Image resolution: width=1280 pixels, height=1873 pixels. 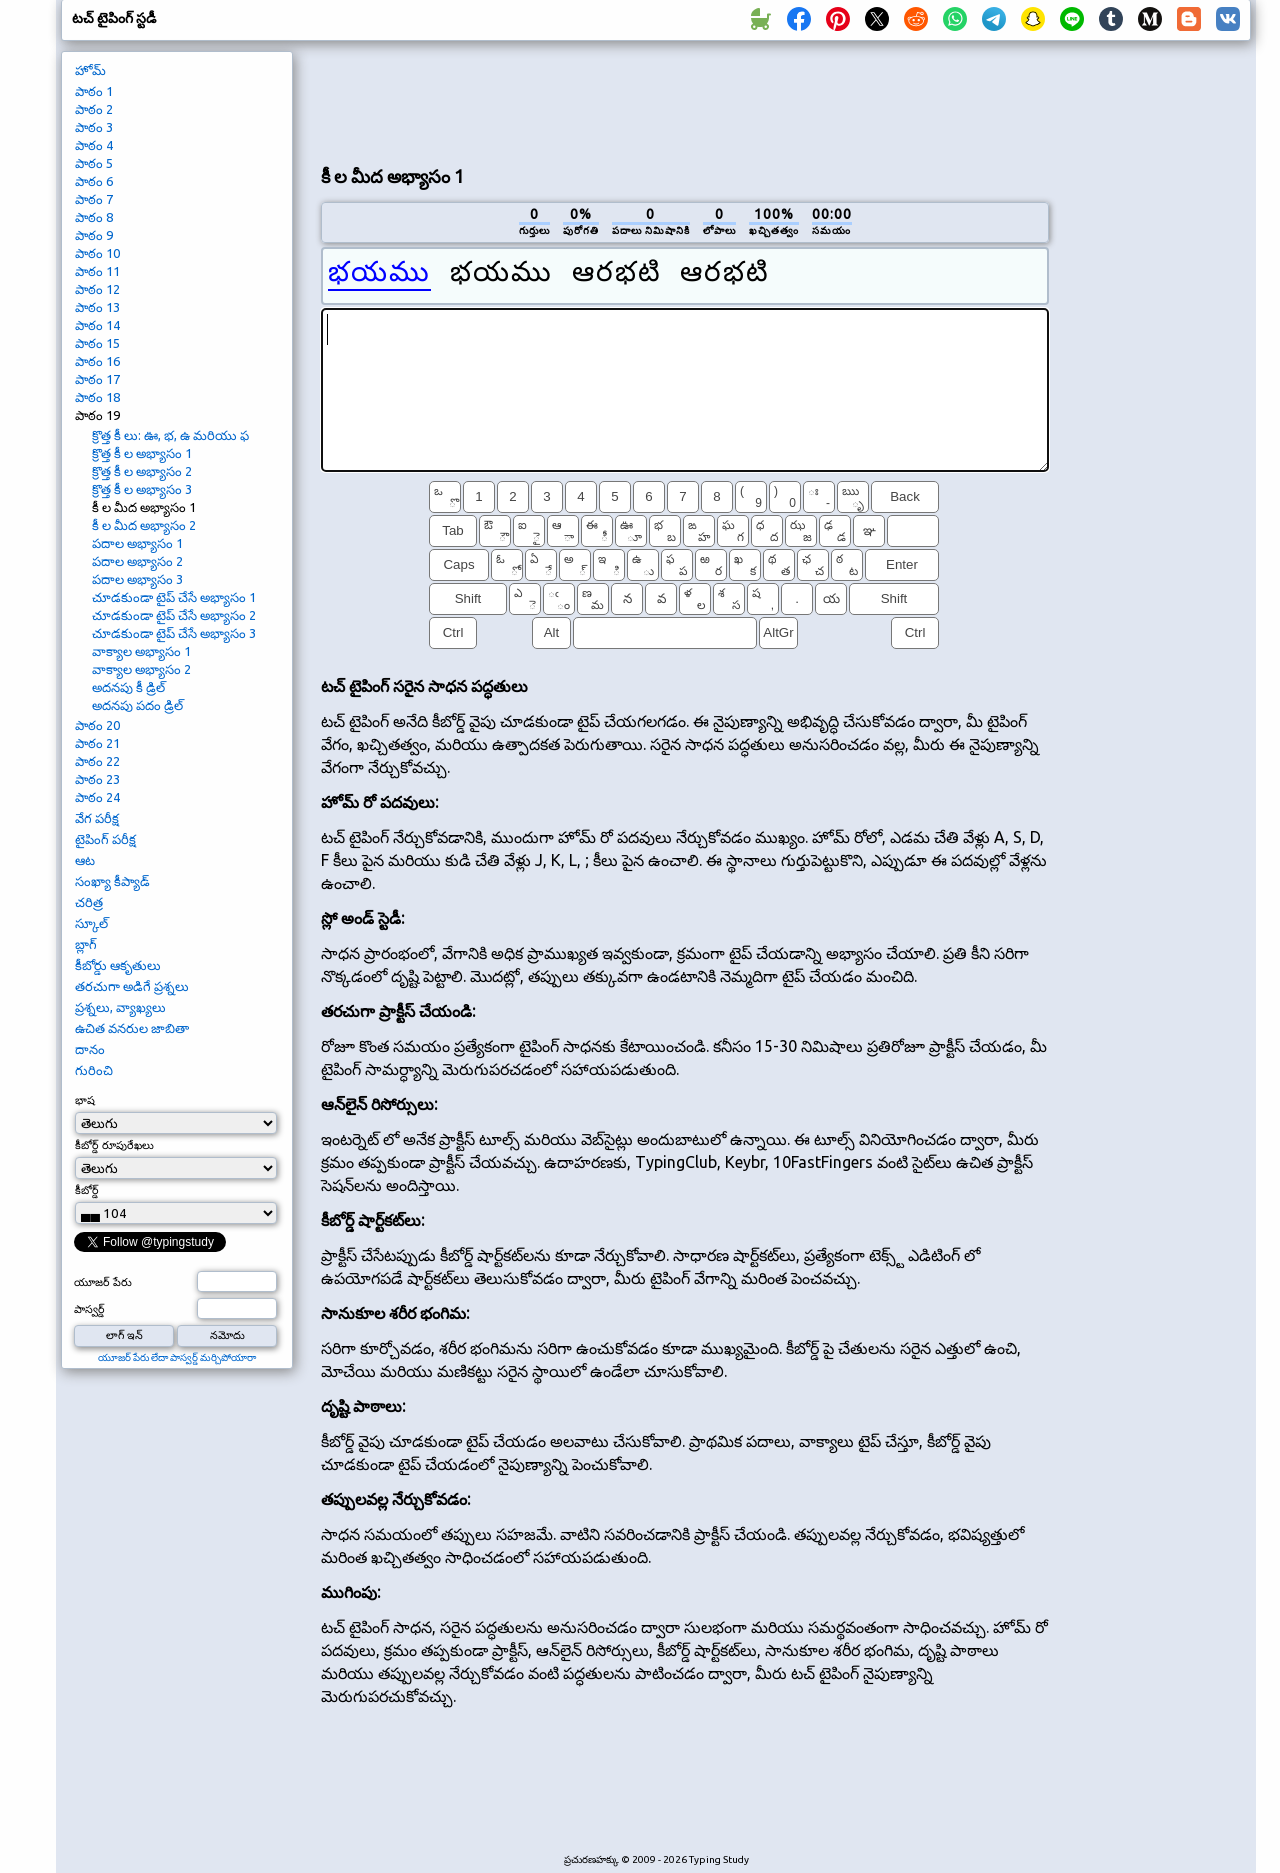 What do you see at coordinates (94, 217) in the screenshot?
I see `పాఠం 8` at bounding box center [94, 217].